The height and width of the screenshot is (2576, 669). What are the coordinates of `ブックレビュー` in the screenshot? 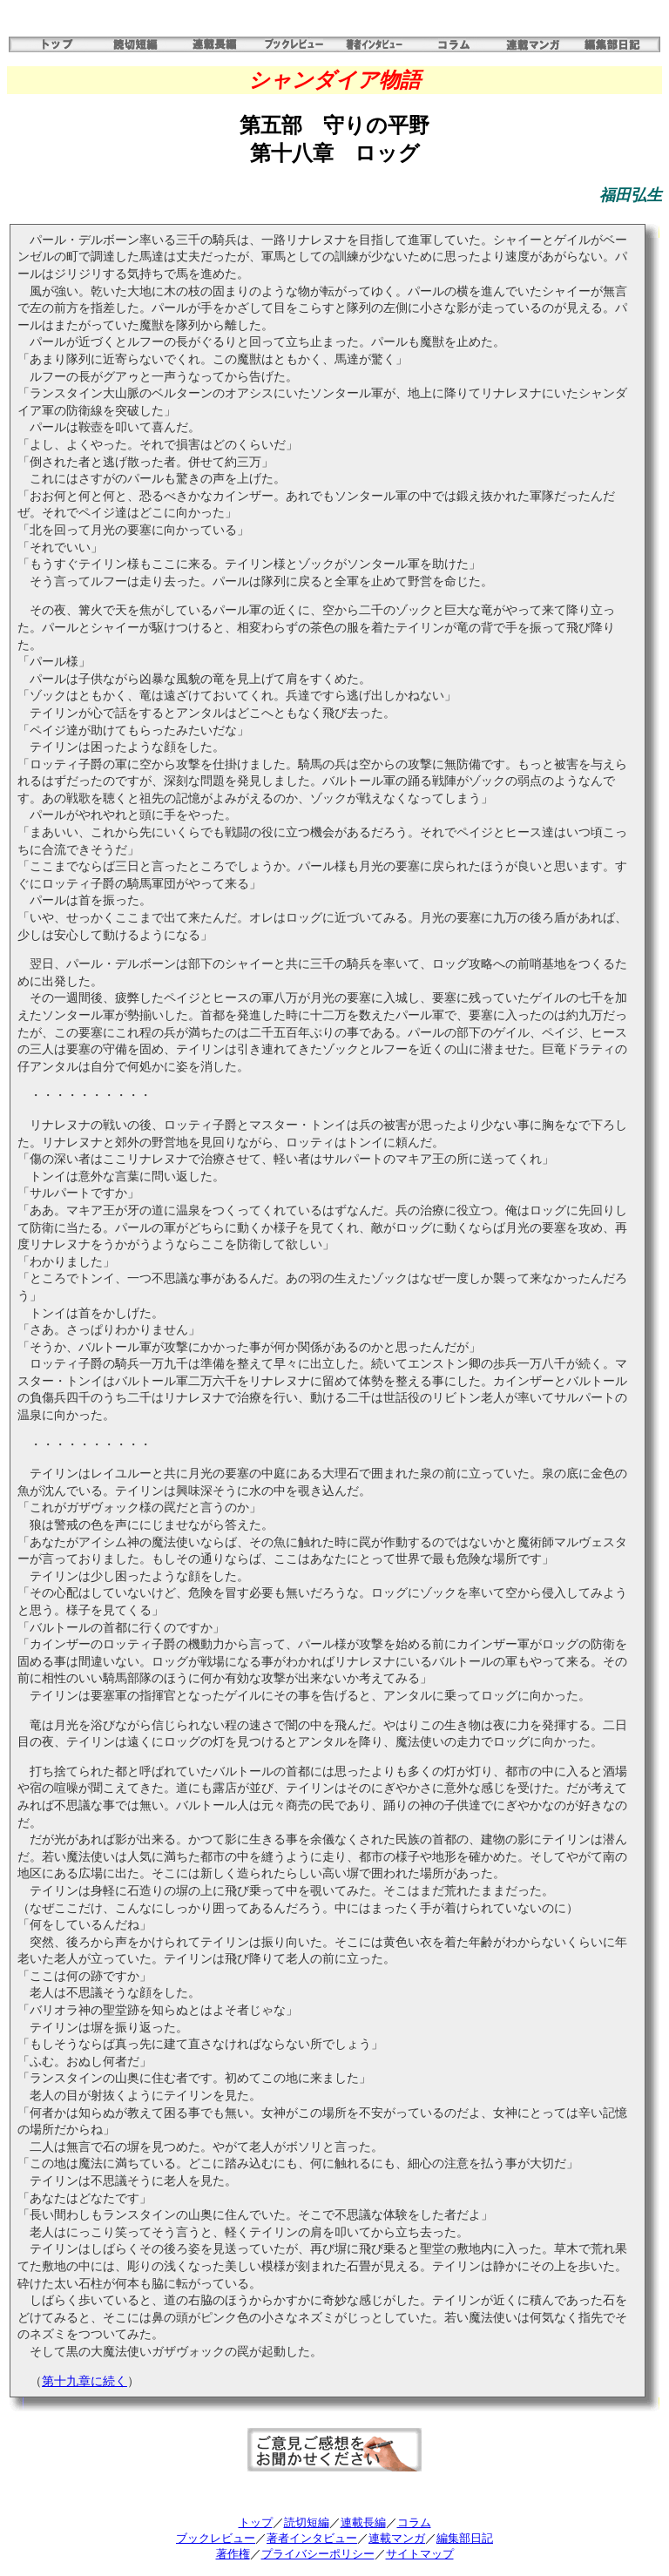 It's located at (215, 2538).